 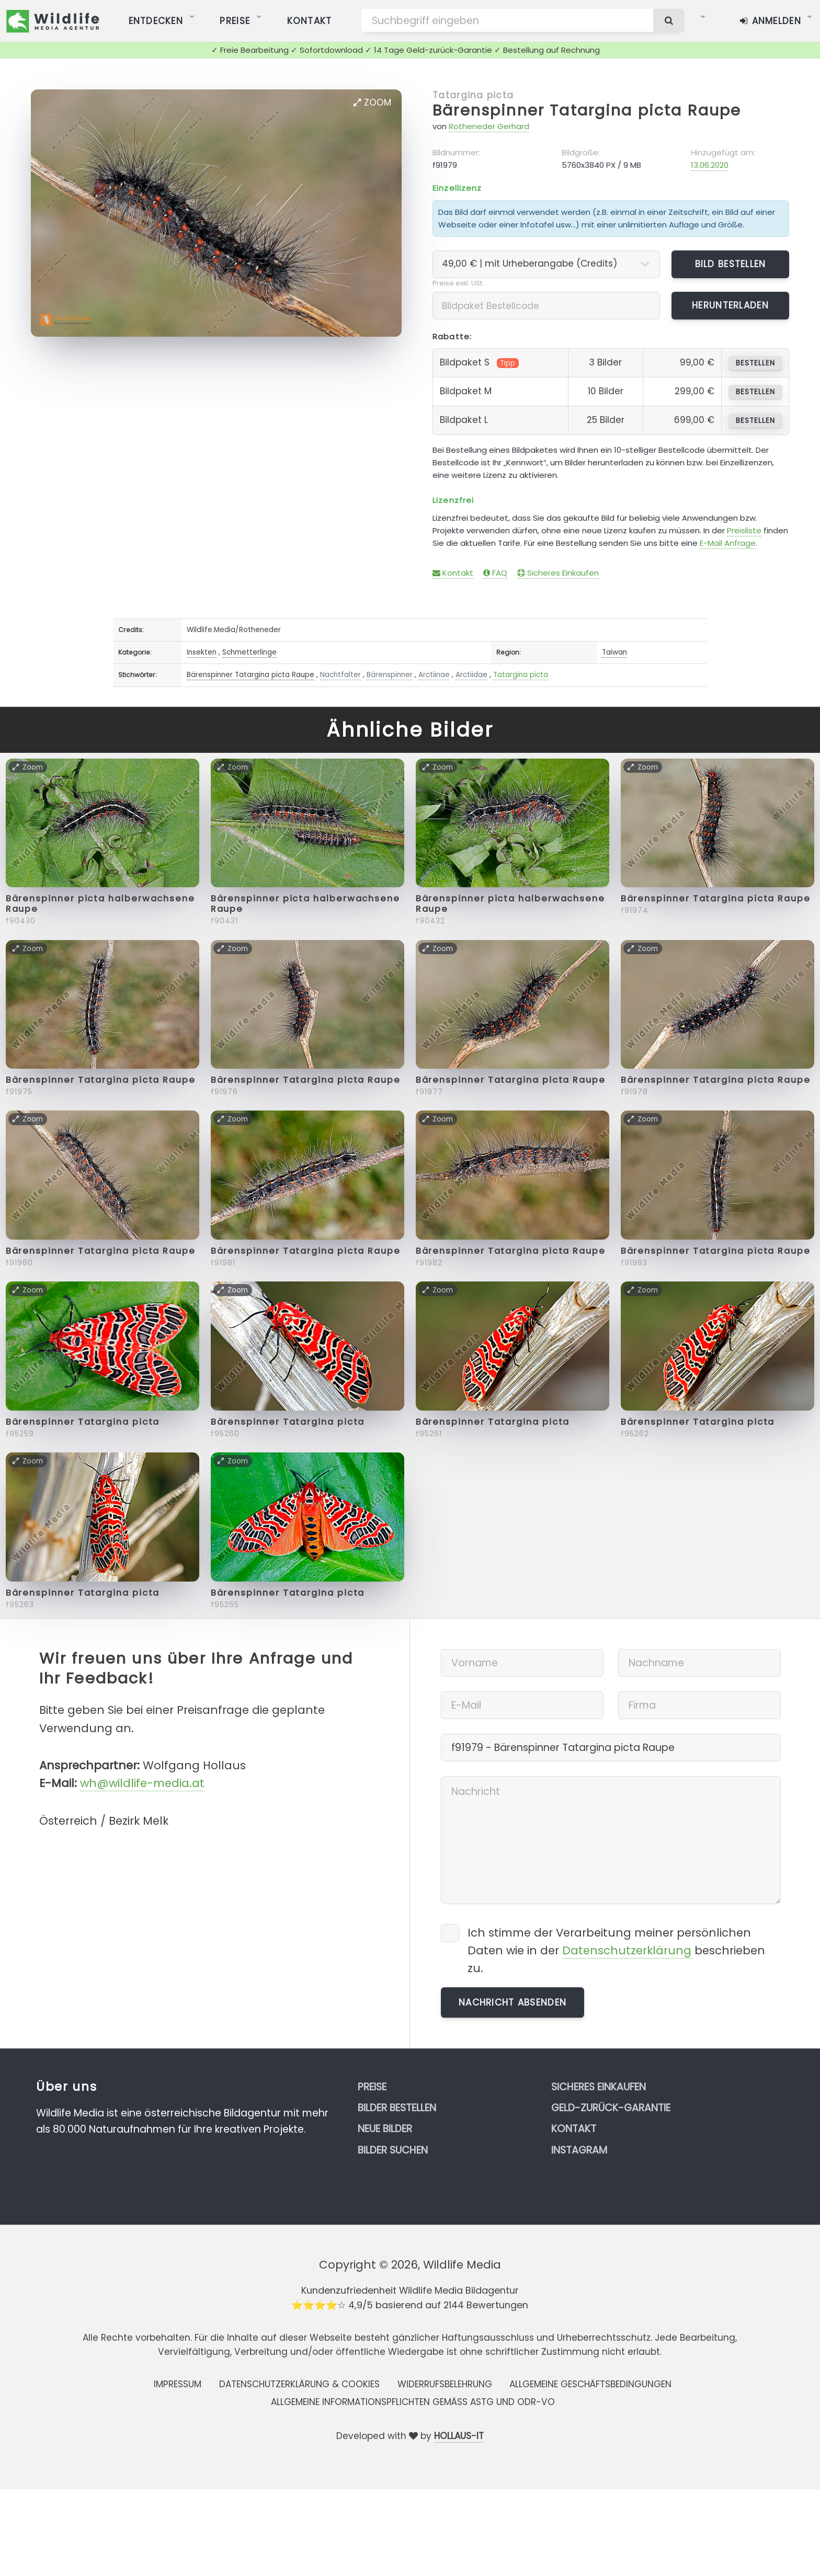 I want to click on Zoom, so click(x=372, y=102).